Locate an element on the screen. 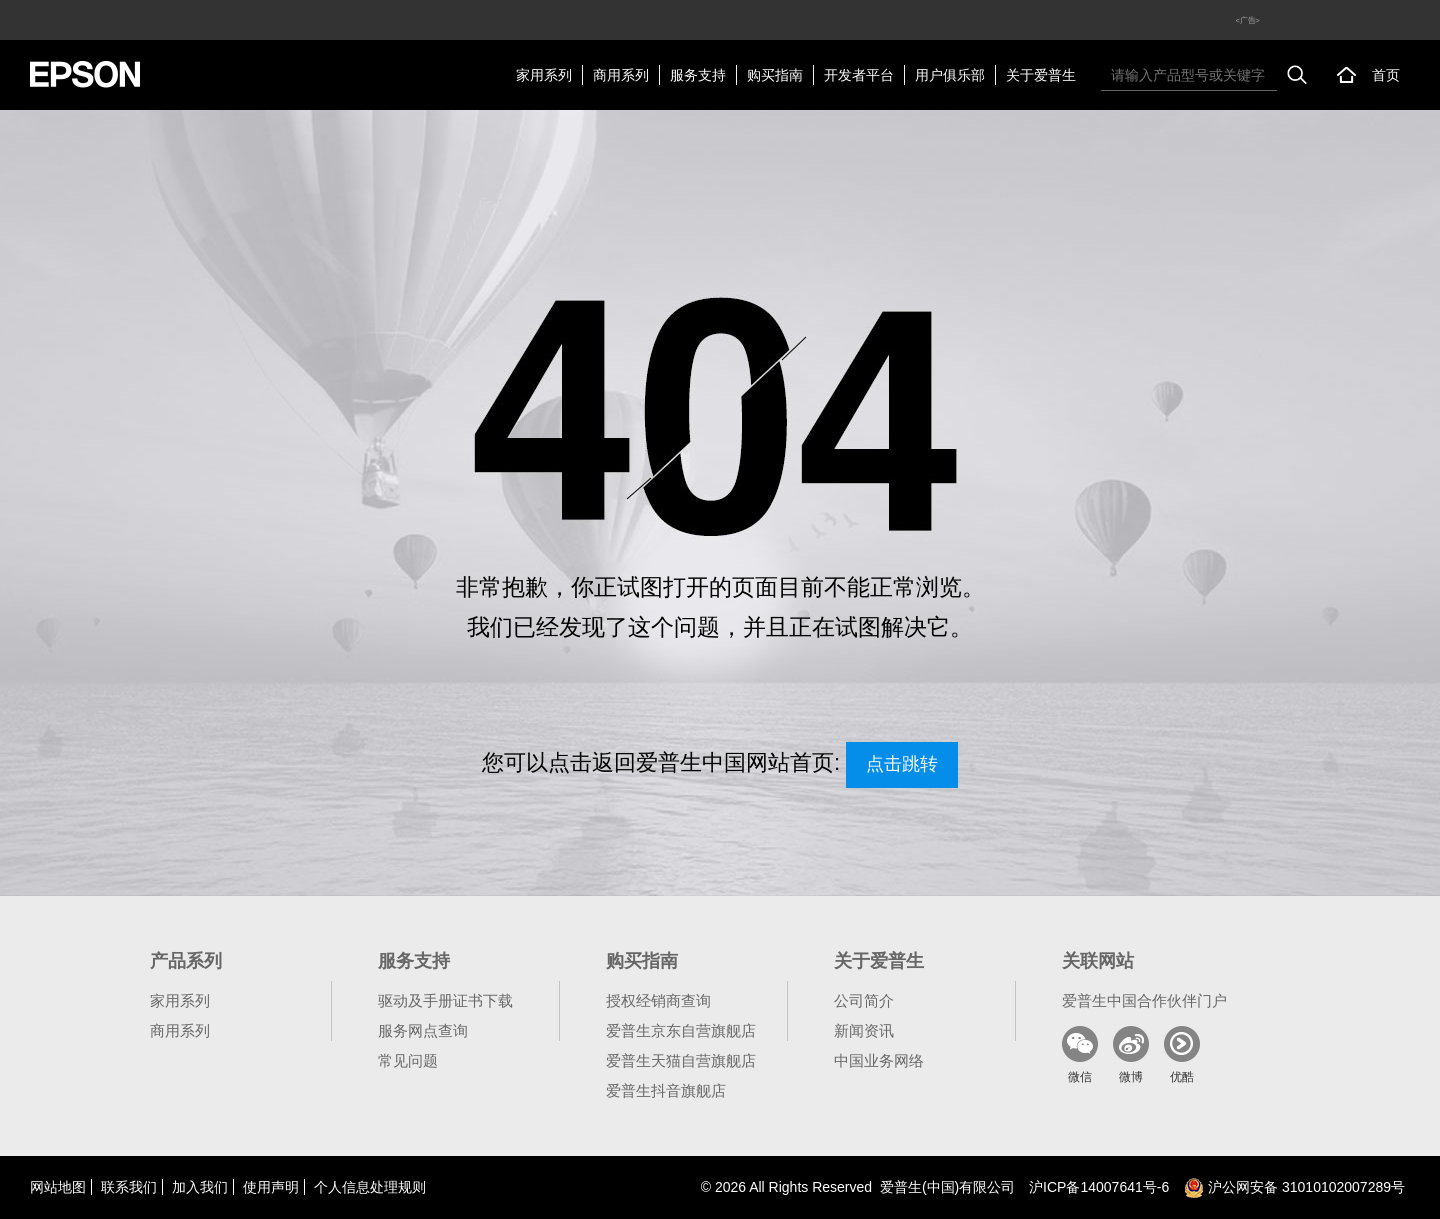  服务网点查询 is located at coordinates (423, 1030).